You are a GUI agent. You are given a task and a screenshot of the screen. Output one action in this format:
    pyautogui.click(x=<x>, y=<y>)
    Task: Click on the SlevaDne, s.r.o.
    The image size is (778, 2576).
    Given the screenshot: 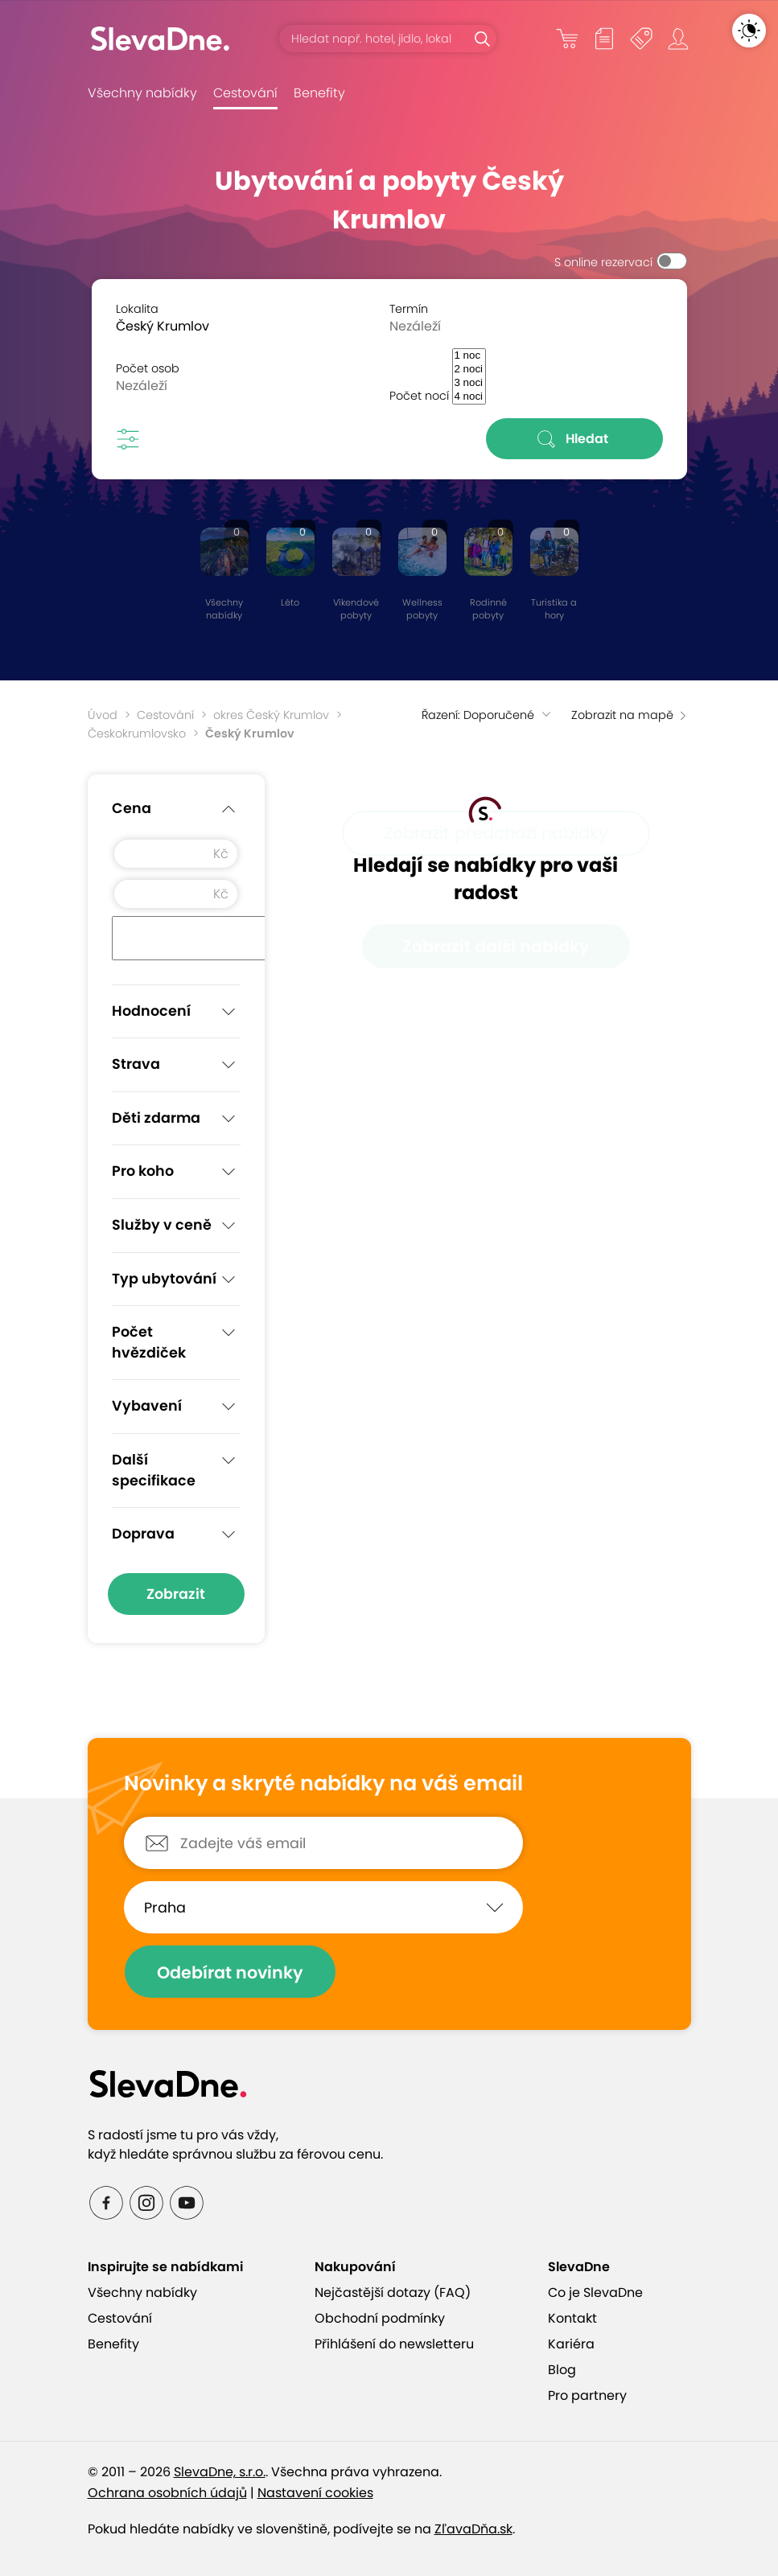 What is the action you would take?
    pyautogui.click(x=220, y=2472)
    